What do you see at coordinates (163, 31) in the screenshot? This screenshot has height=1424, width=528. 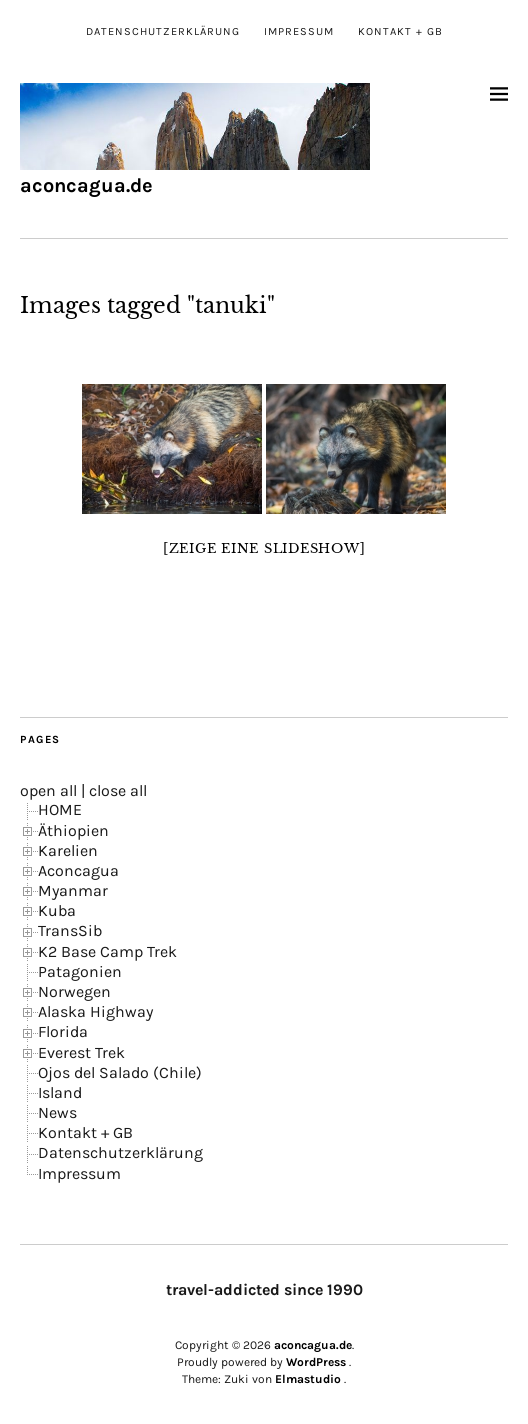 I see `Datenschutzerklärung` at bounding box center [163, 31].